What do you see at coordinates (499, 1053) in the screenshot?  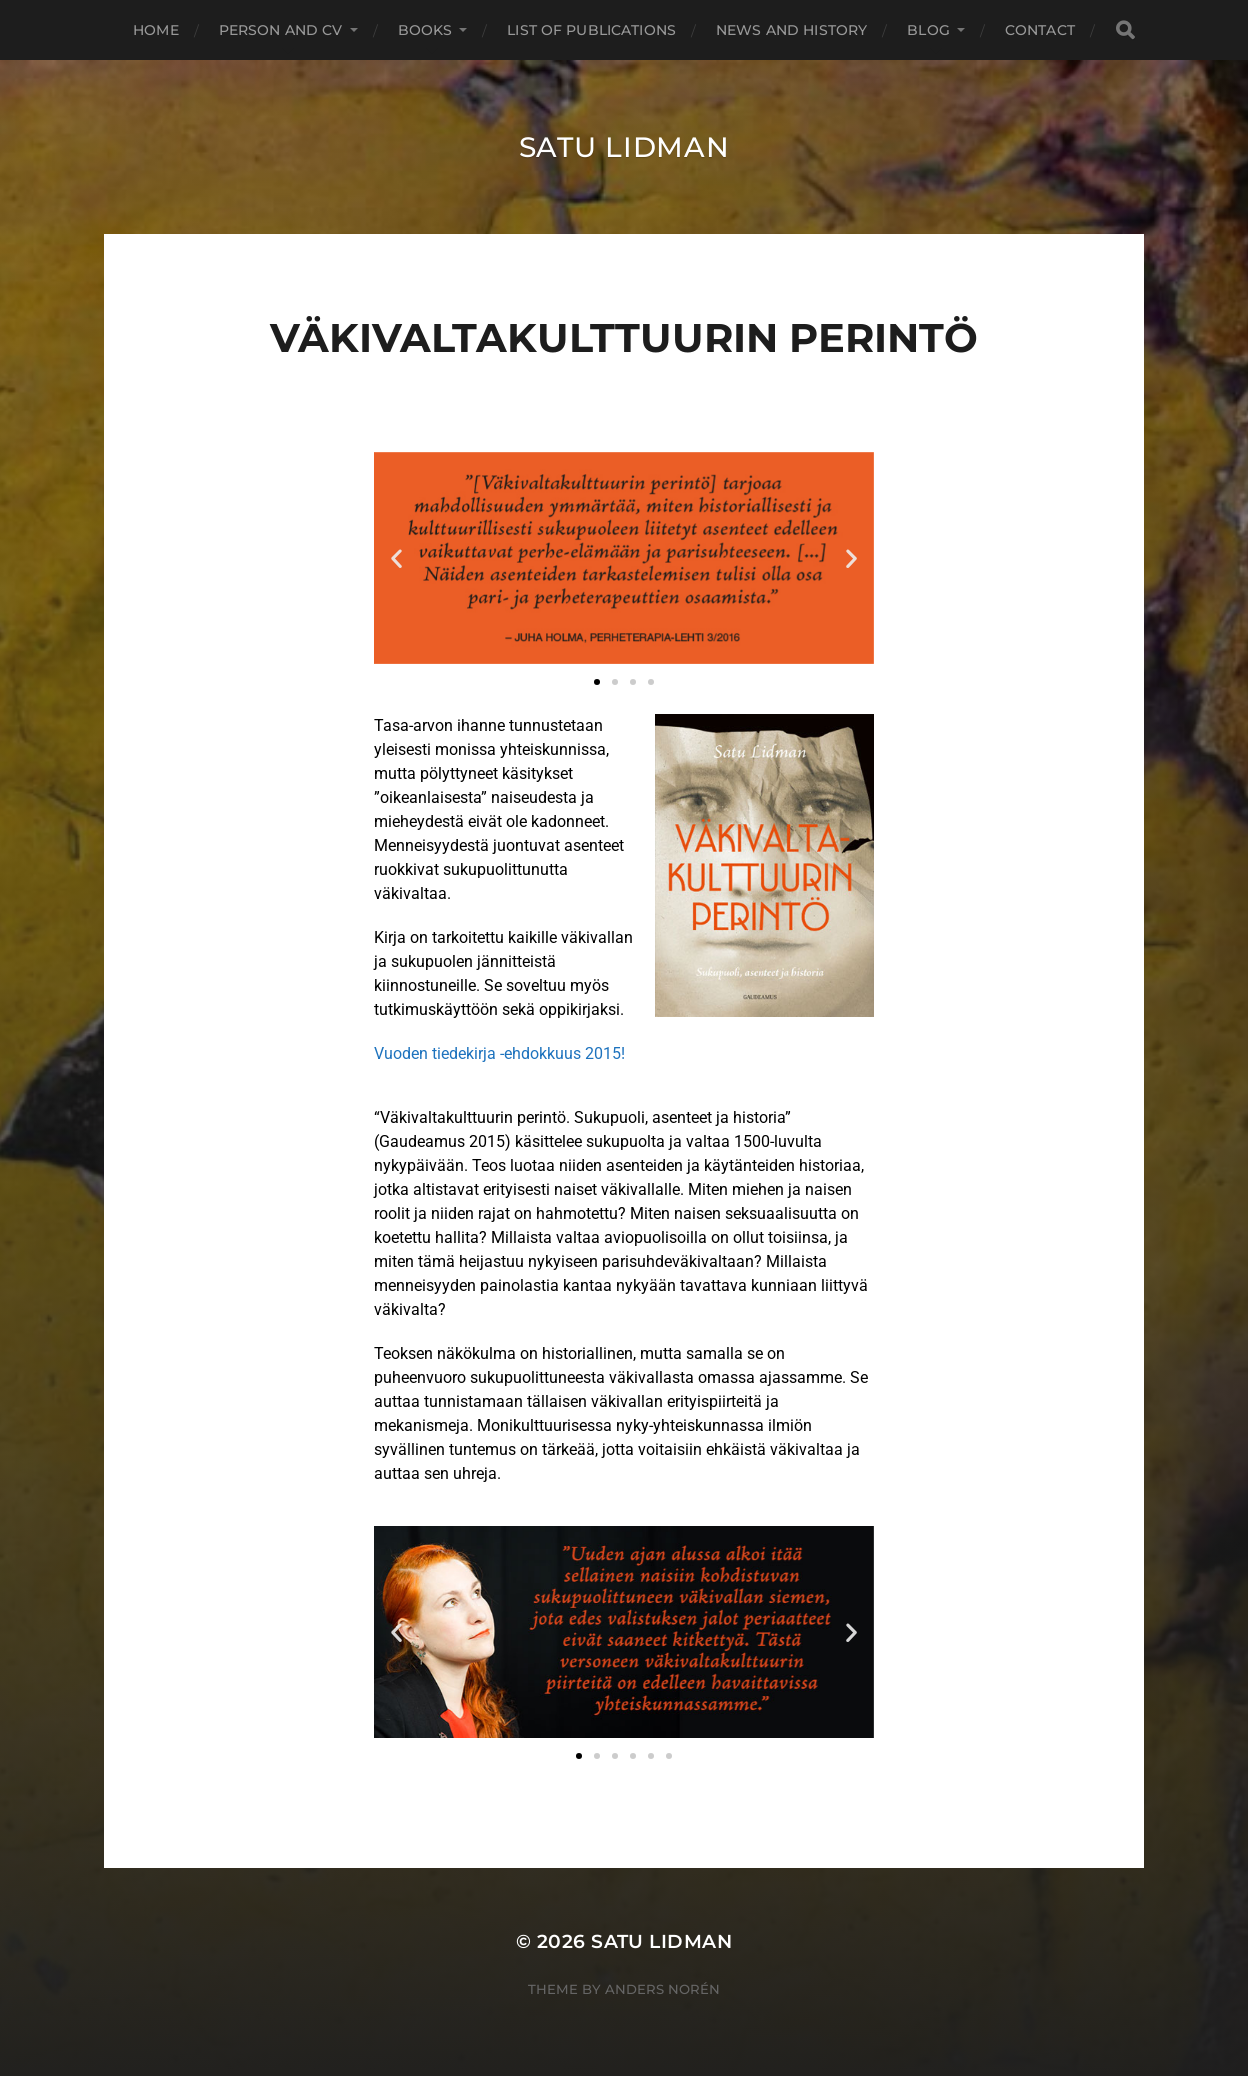 I see `Vuoden tiedekirja -ehdokkuus 2015!` at bounding box center [499, 1053].